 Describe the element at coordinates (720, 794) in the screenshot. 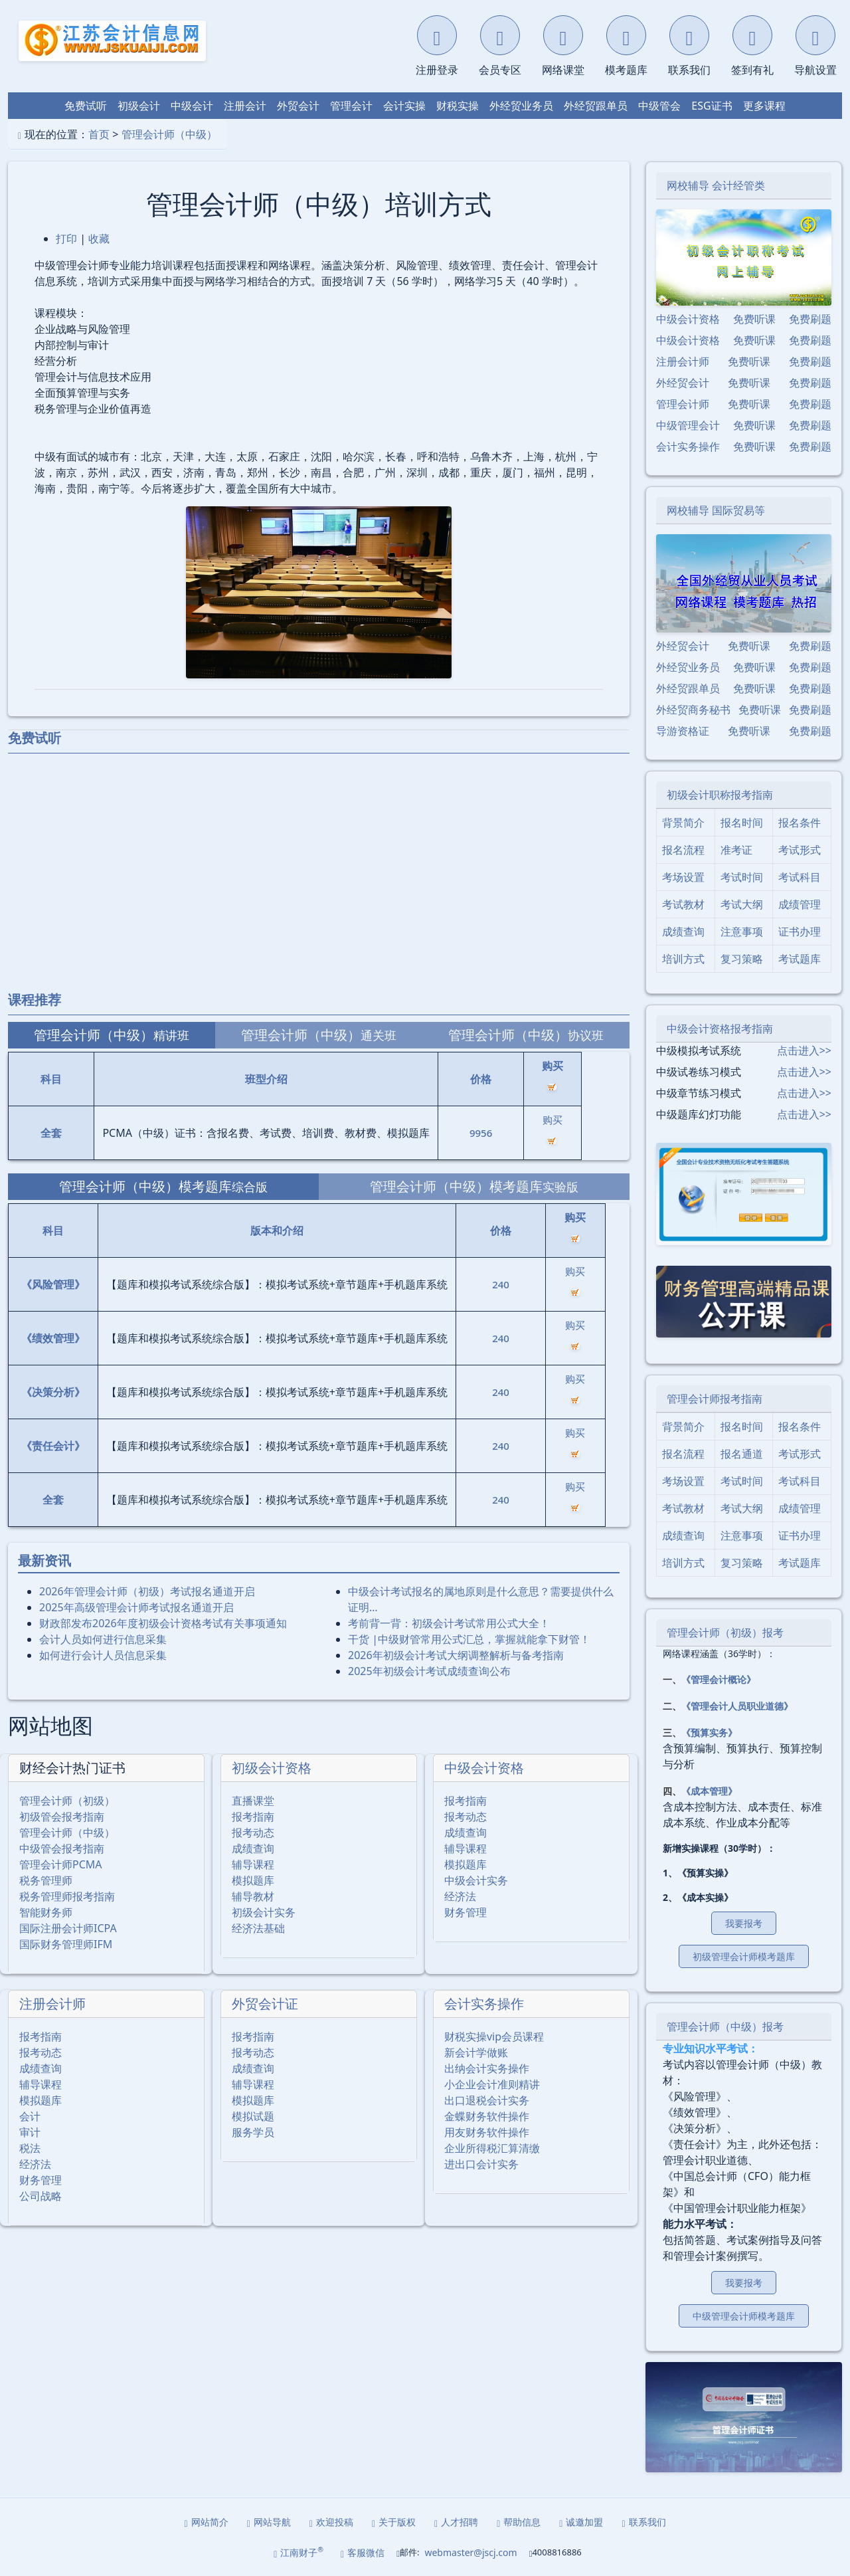

I see `初级会计职称报考指南` at that location.